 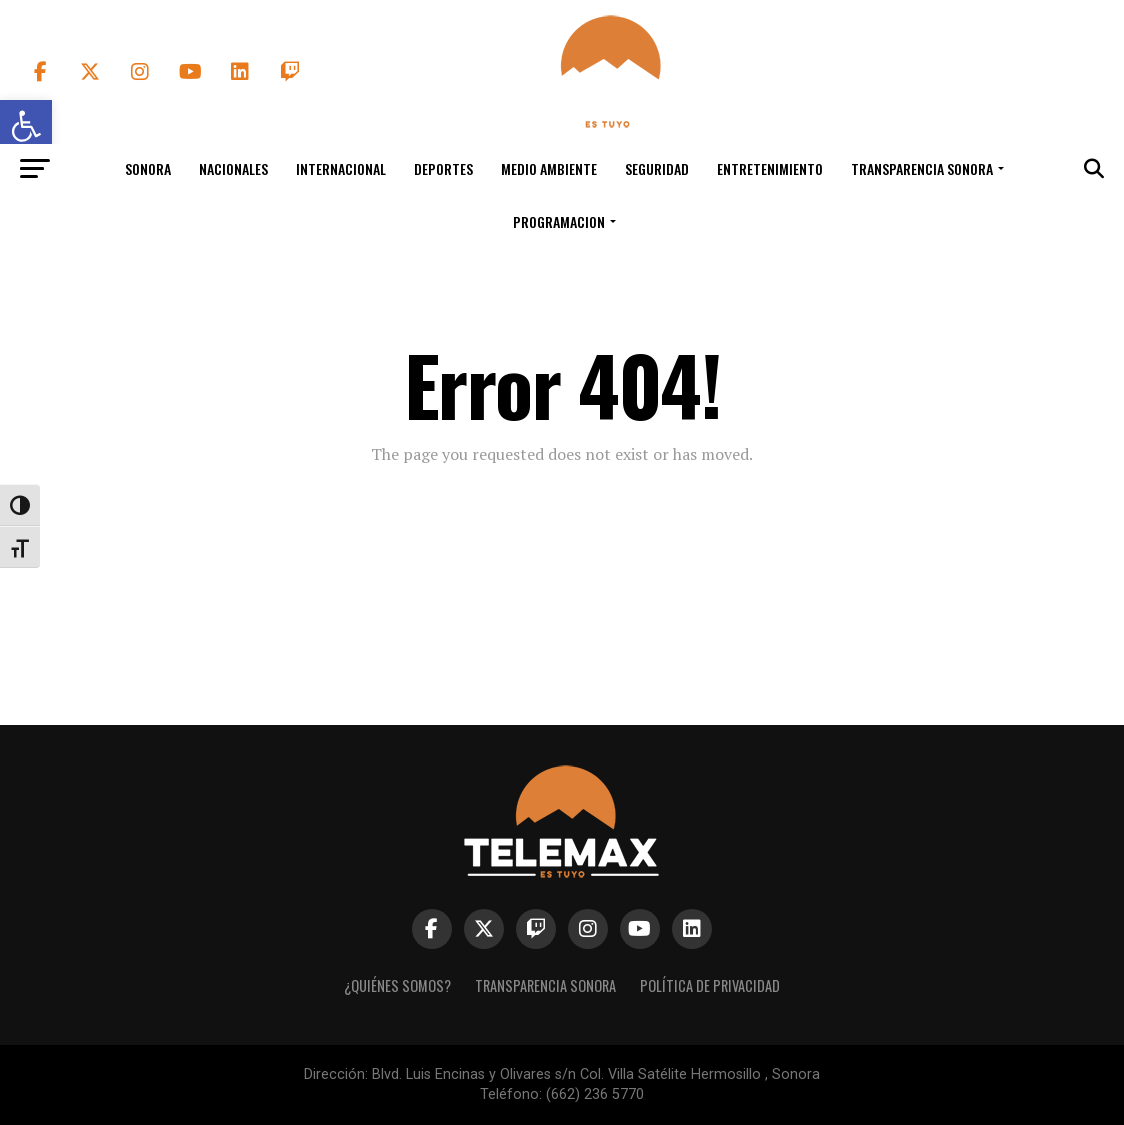 I want to click on [link], so click(x=606, y=123).